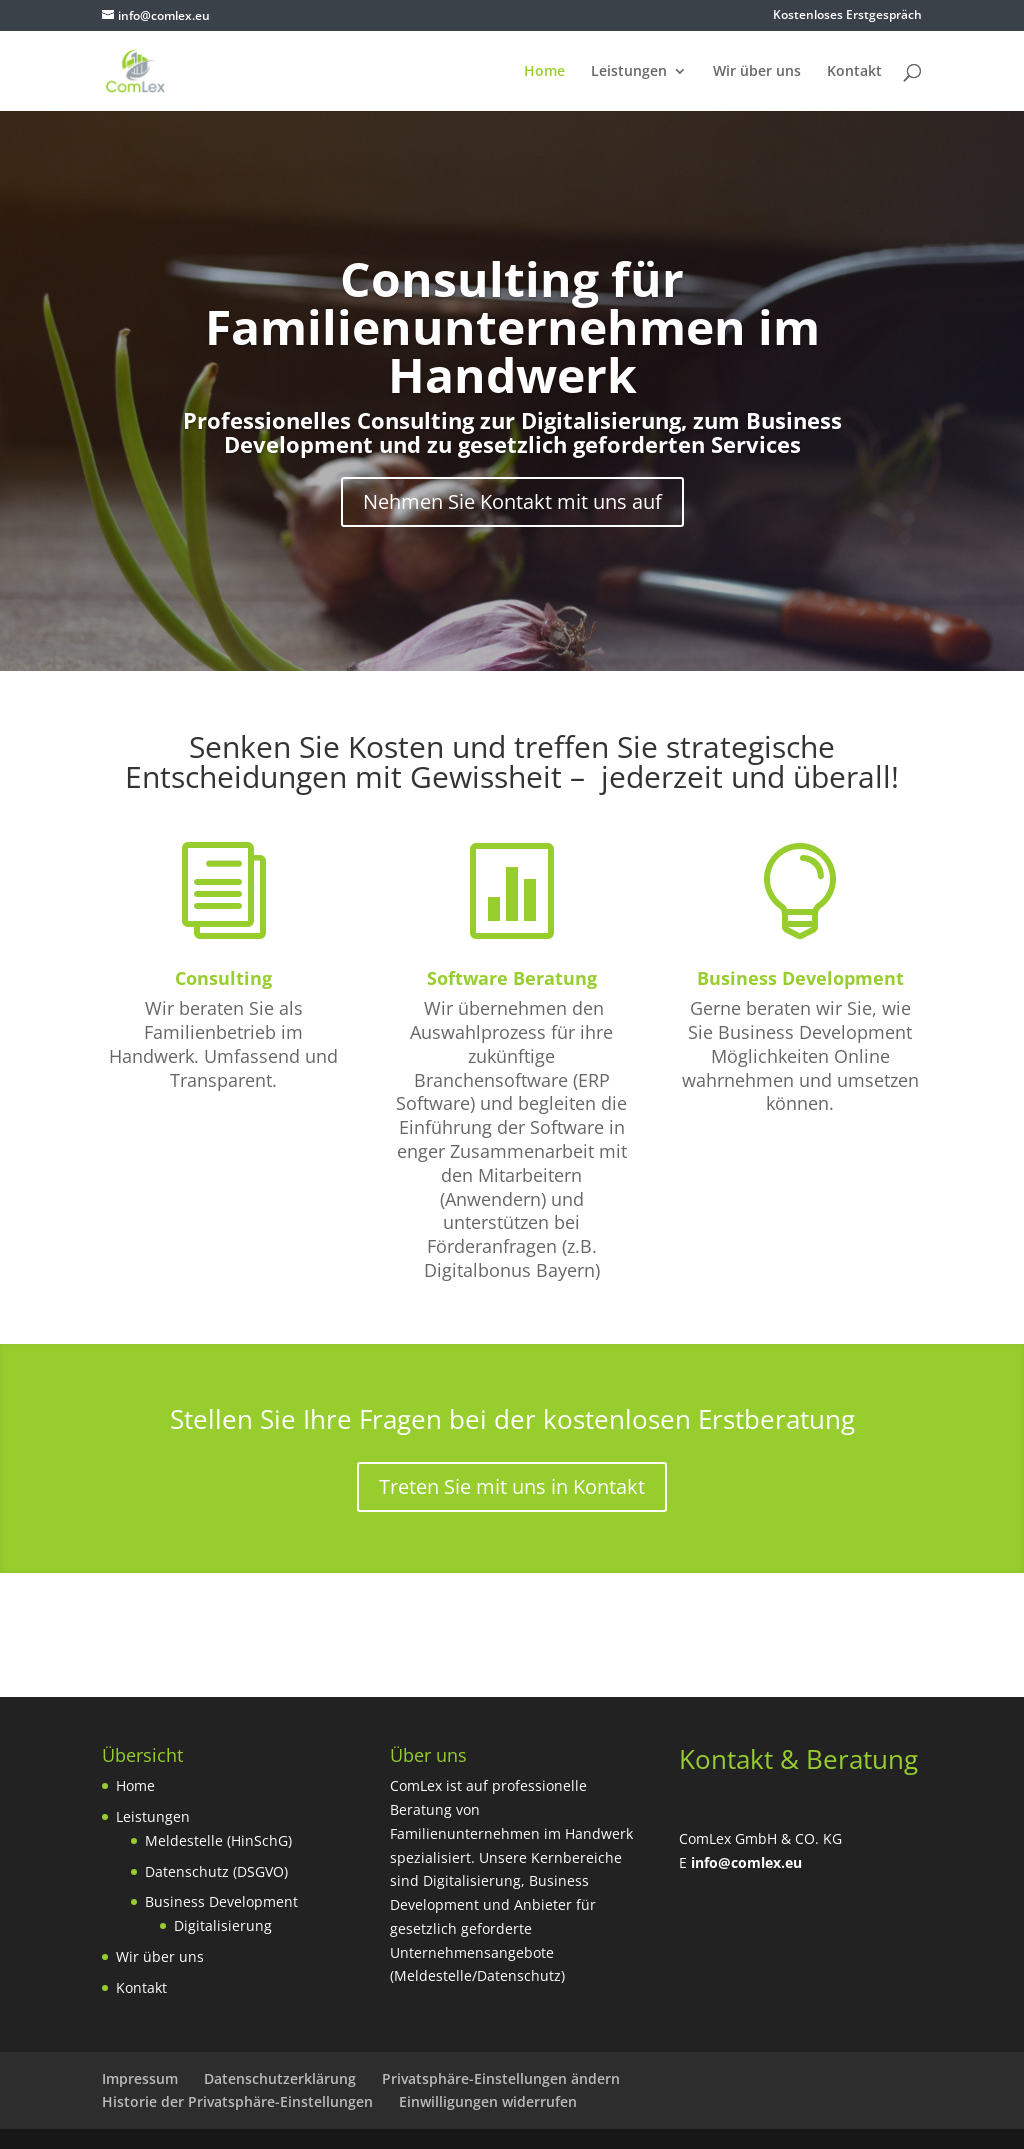 The height and width of the screenshot is (2149, 1024). What do you see at coordinates (800, 978) in the screenshot?
I see `Business Development` at bounding box center [800, 978].